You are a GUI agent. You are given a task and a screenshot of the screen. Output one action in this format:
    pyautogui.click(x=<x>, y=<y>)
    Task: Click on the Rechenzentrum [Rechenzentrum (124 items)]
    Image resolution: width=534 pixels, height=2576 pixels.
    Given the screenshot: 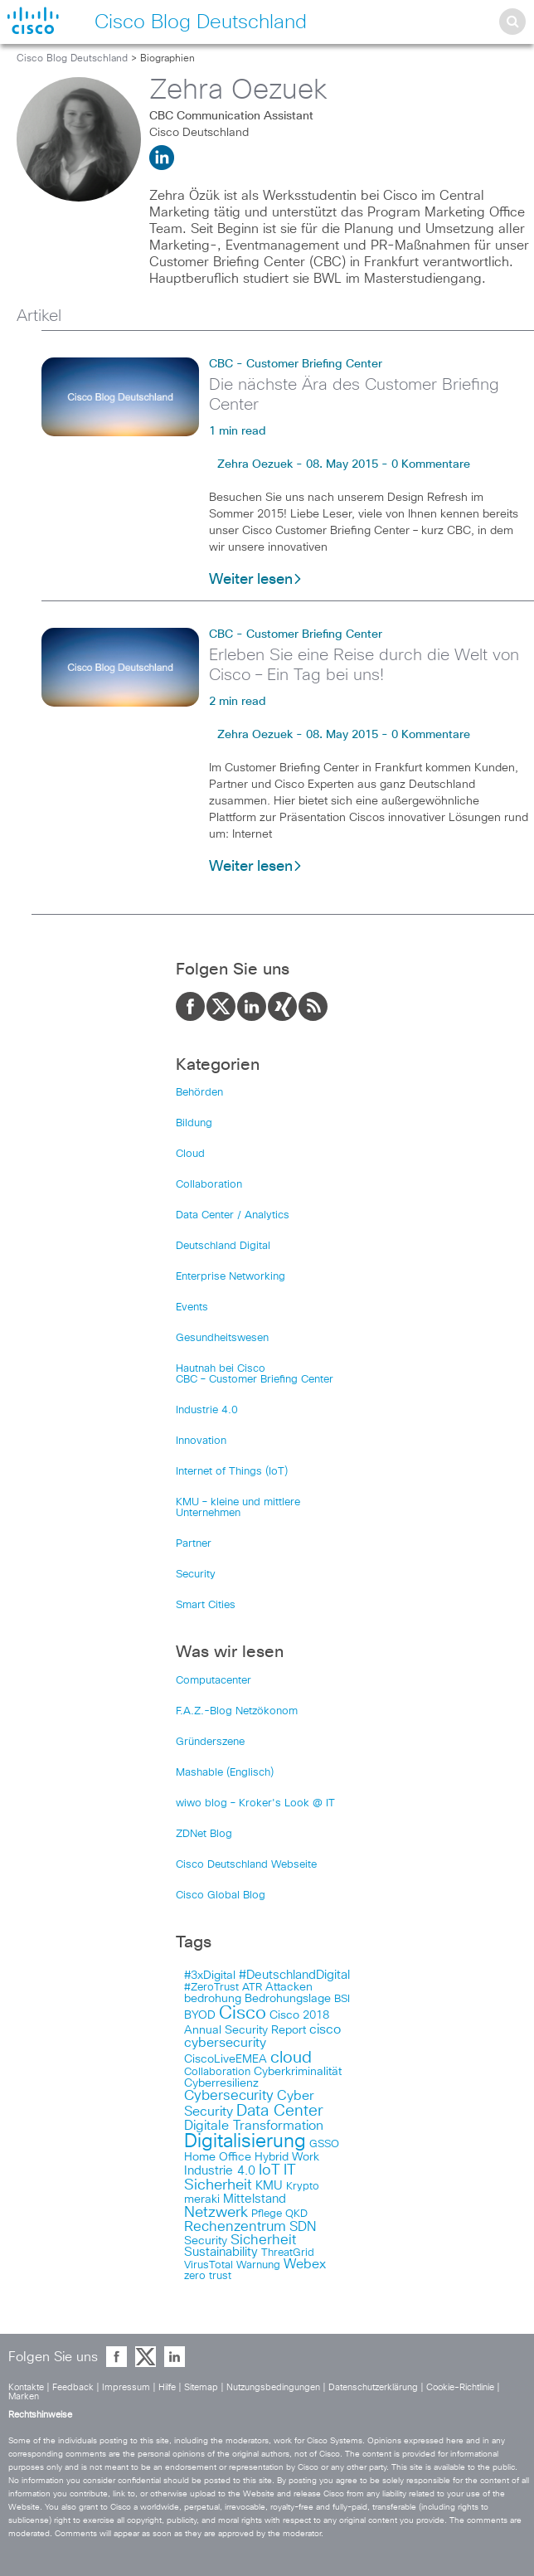 What is the action you would take?
    pyautogui.click(x=235, y=2226)
    